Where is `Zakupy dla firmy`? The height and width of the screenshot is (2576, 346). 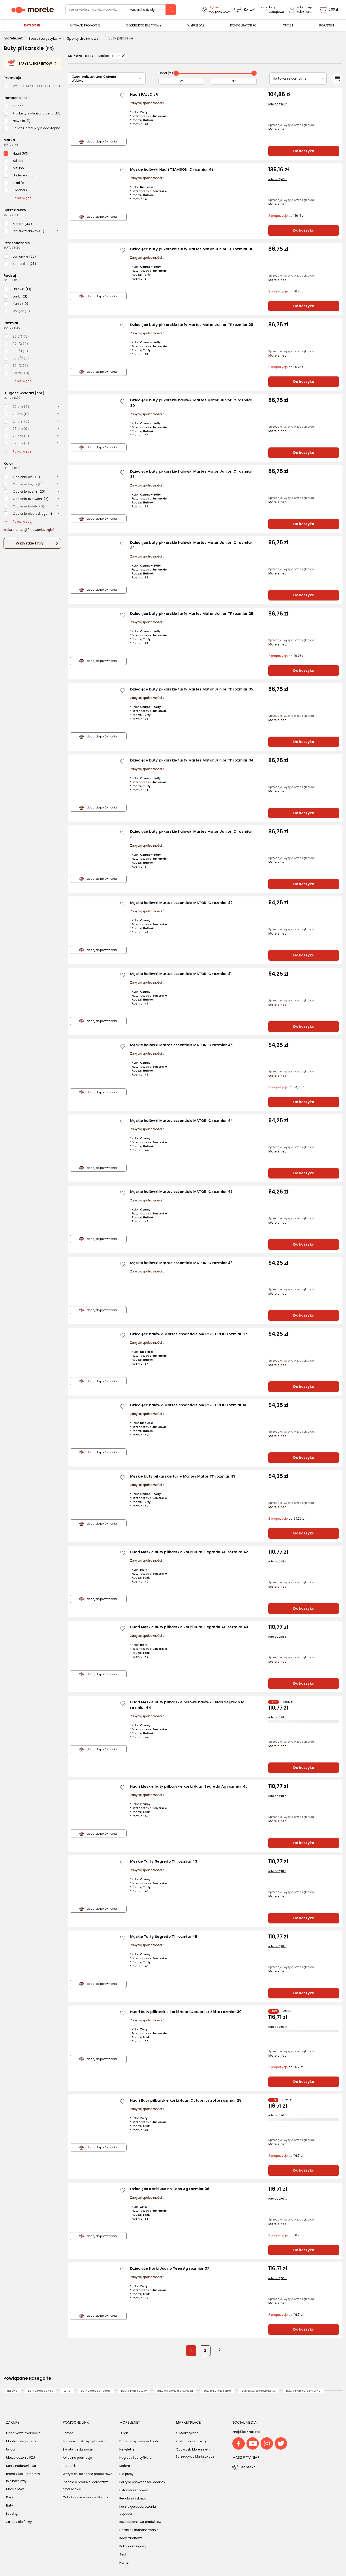 Zakupy dla firmy is located at coordinates (19, 2522).